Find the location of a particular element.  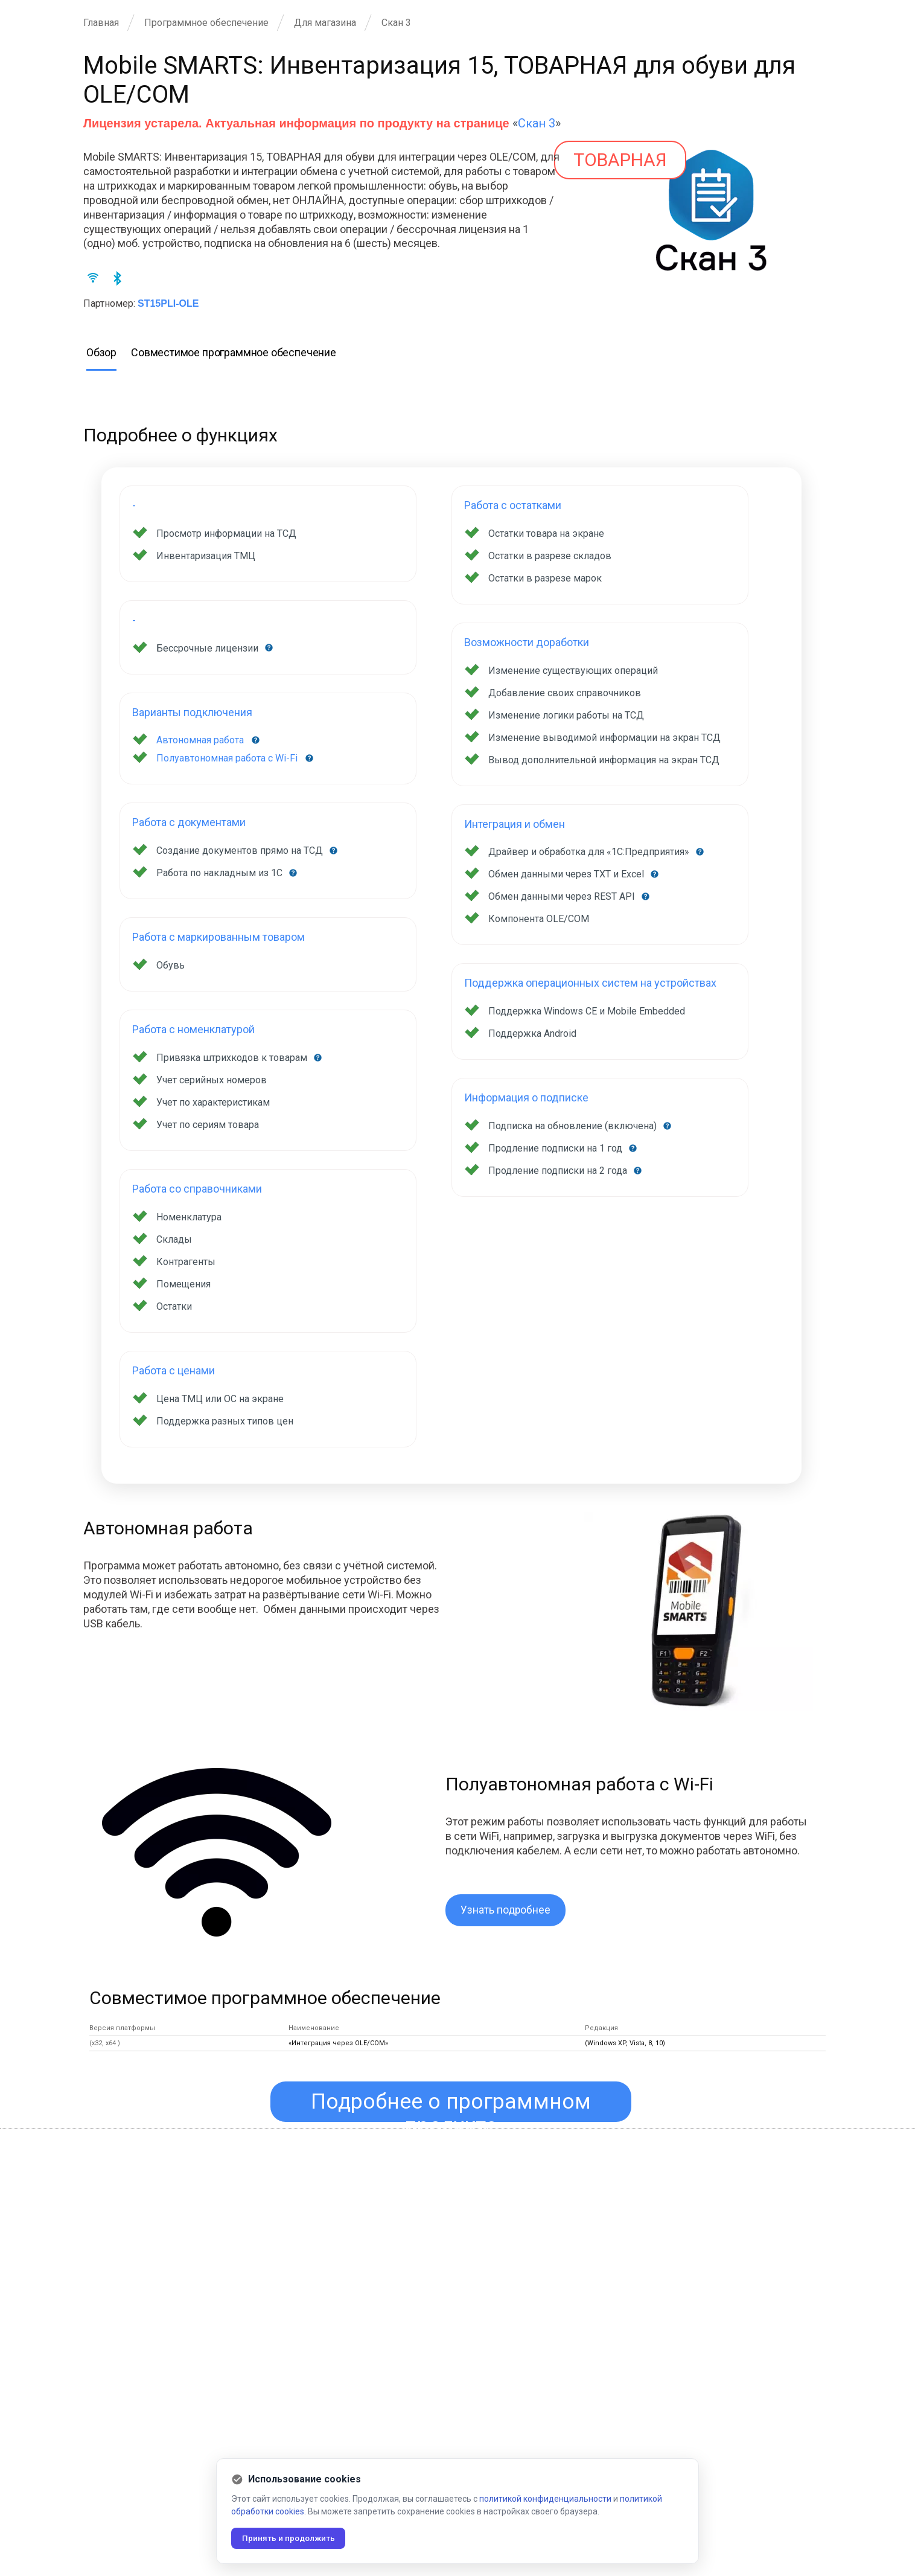

Обмен данными через REST API is located at coordinates (562, 896).